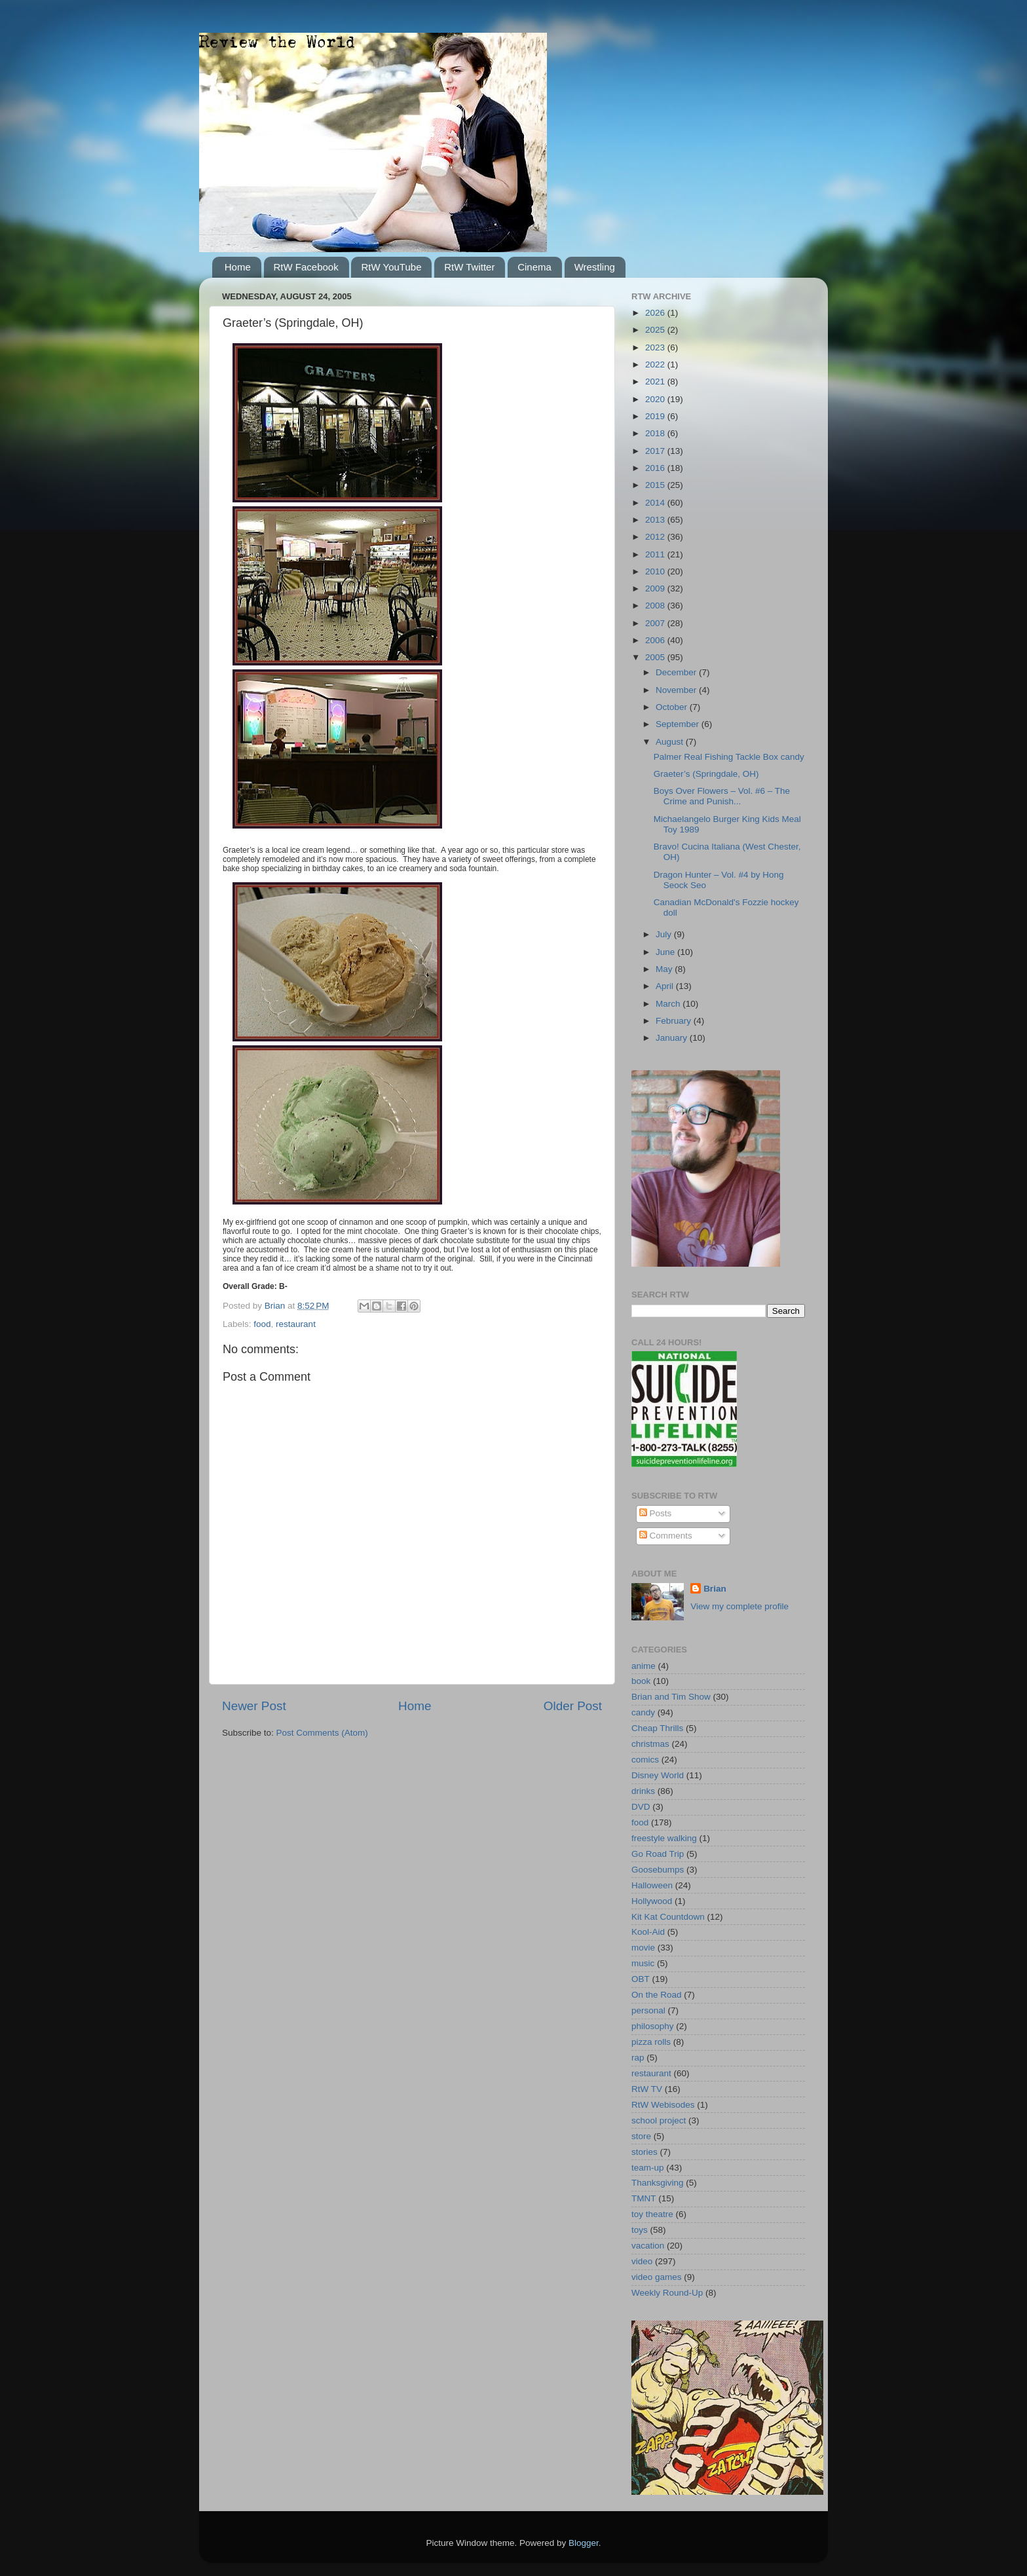  Describe the element at coordinates (656, 588) in the screenshot. I see `2009` at that location.